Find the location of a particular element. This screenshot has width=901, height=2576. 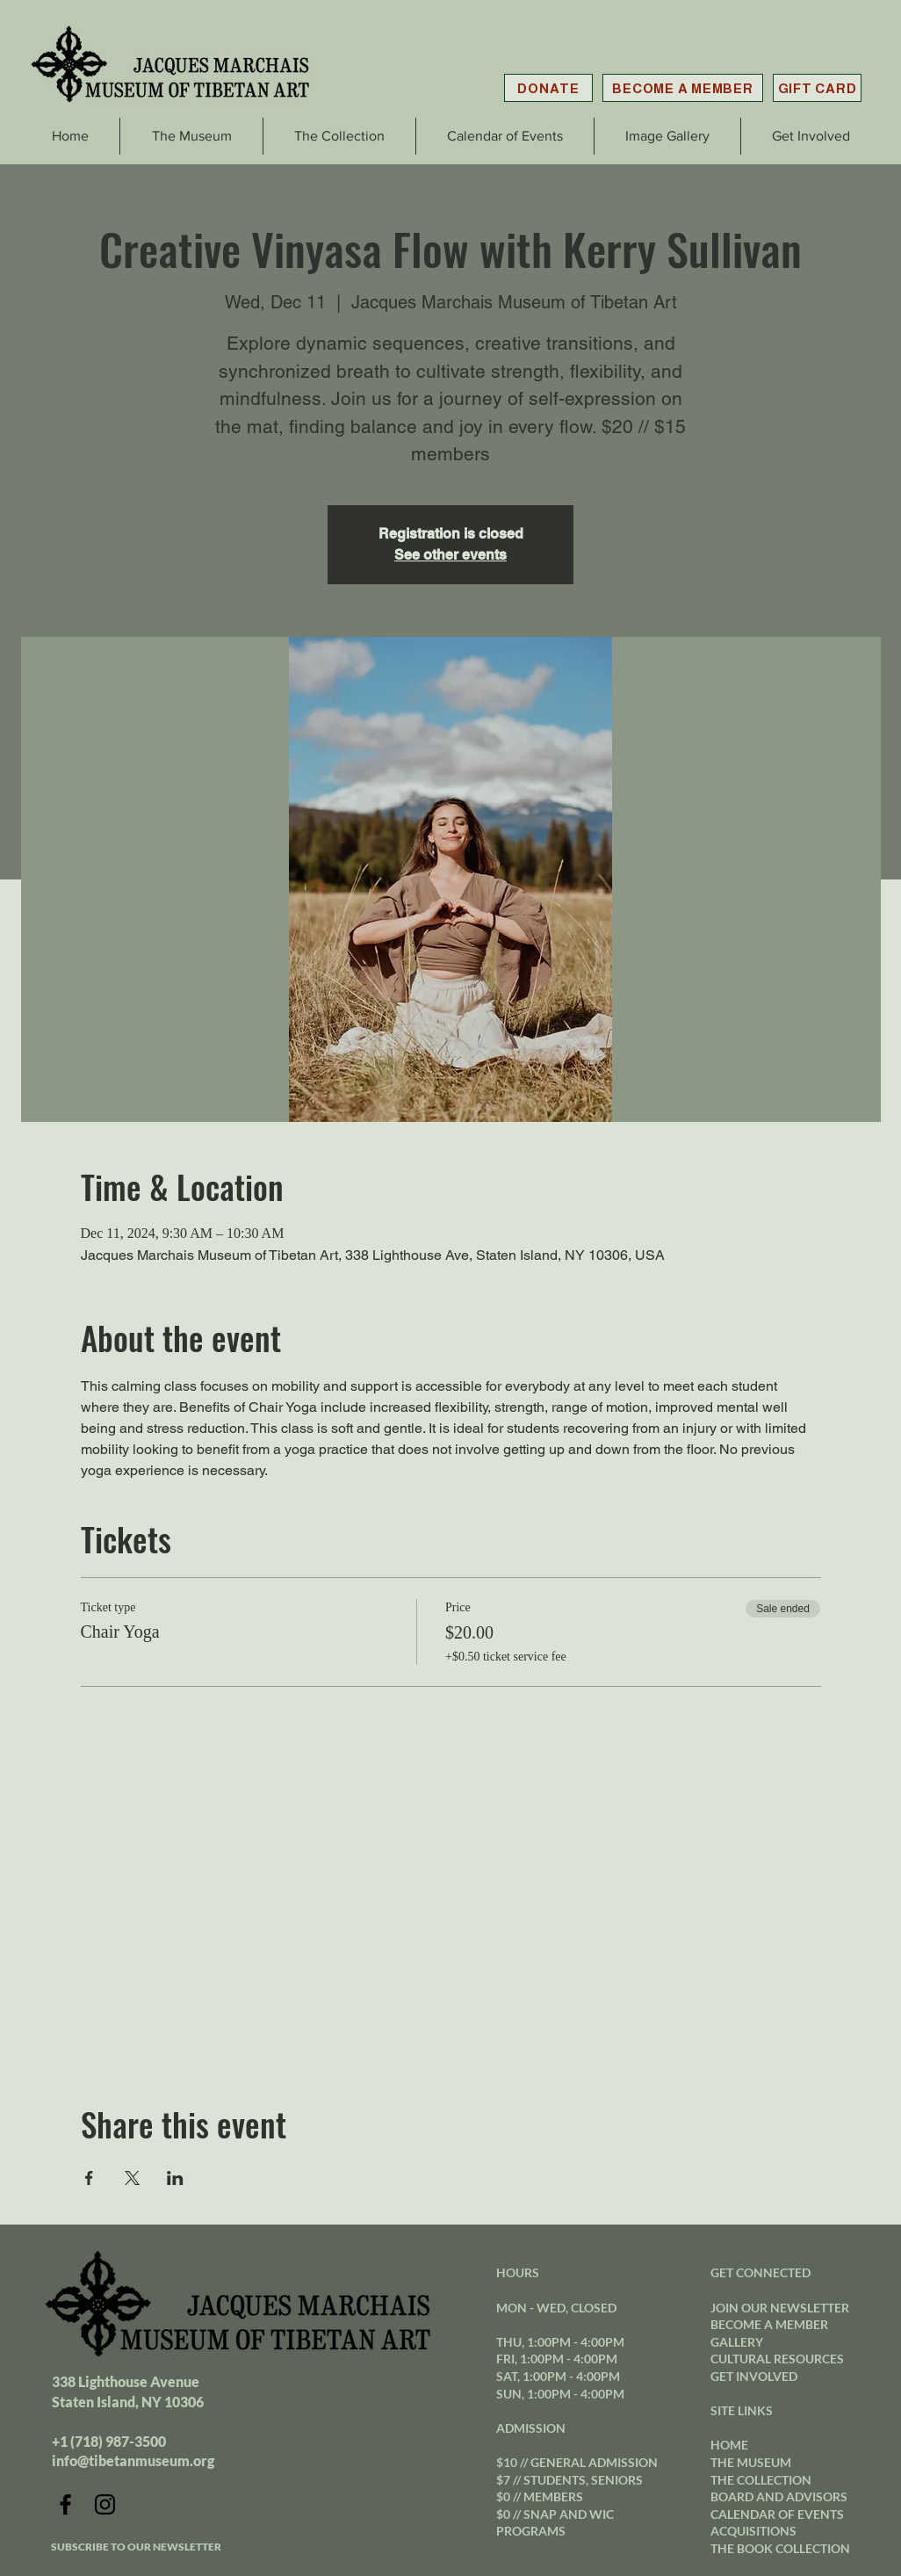

BOARD AND ADVISORS is located at coordinates (778, 2496).